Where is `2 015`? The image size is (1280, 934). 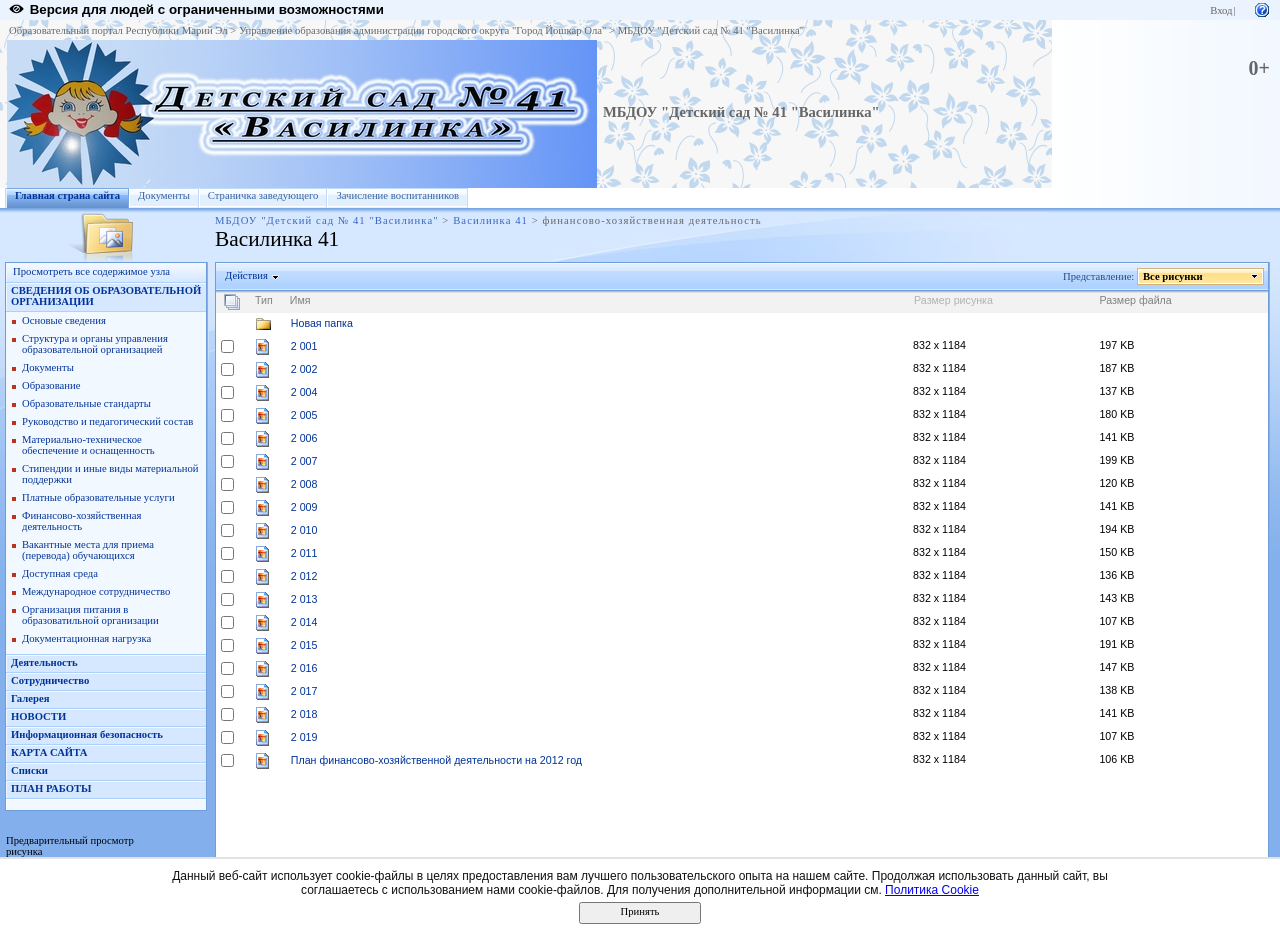 2 015 is located at coordinates (304, 645).